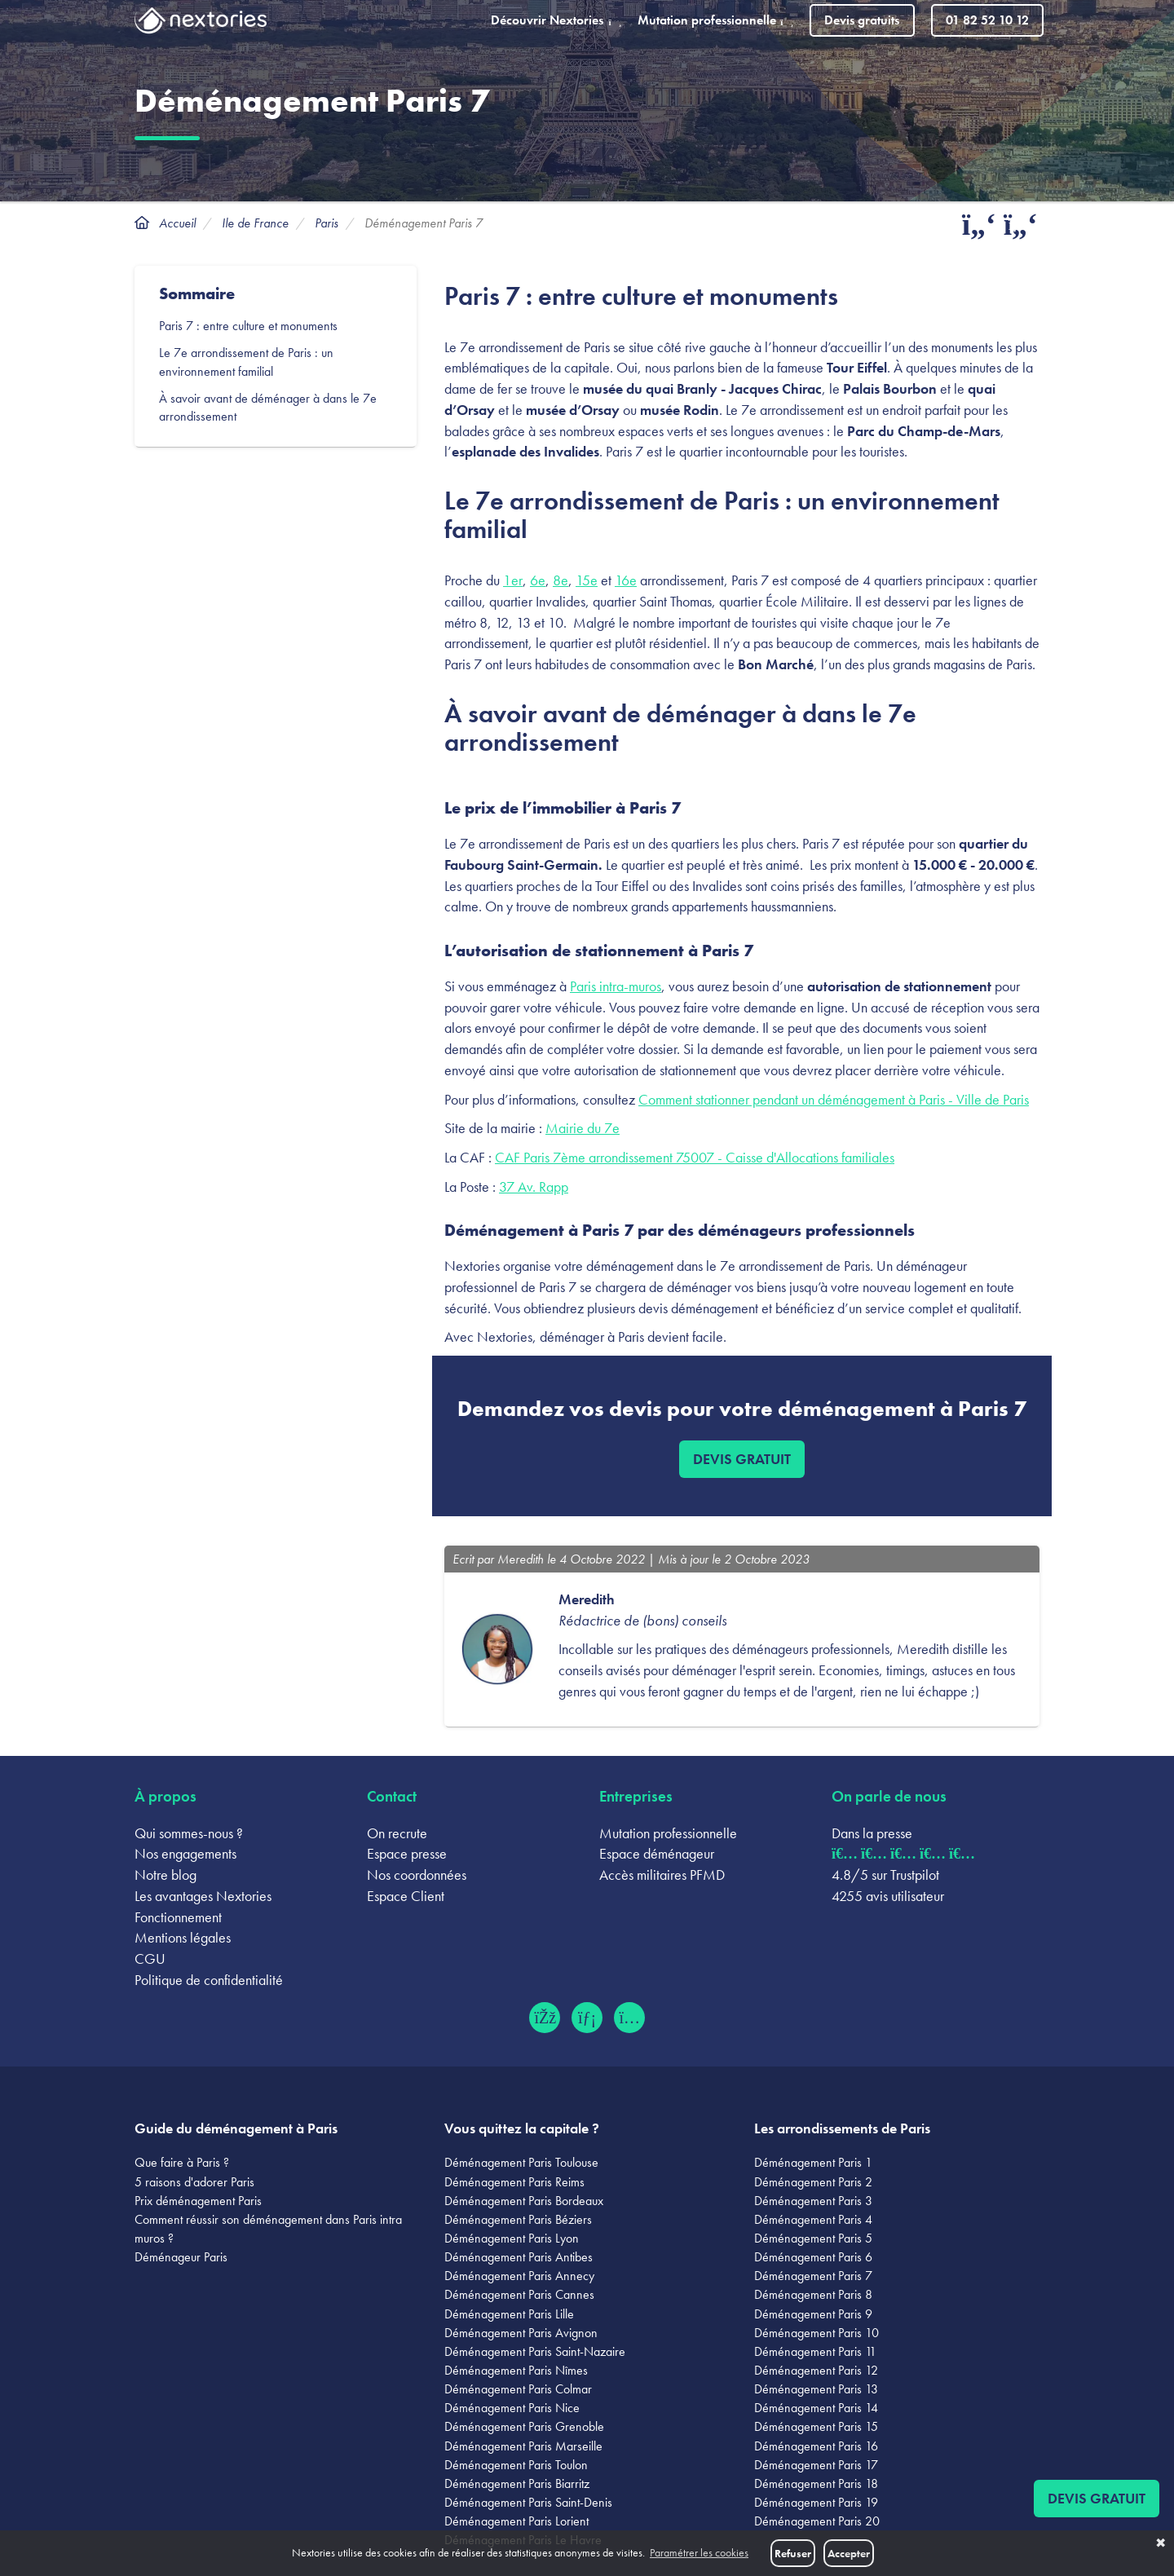 The width and height of the screenshot is (1174, 2576). What do you see at coordinates (816, 2370) in the screenshot?
I see `Déménagement Paris 12` at bounding box center [816, 2370].